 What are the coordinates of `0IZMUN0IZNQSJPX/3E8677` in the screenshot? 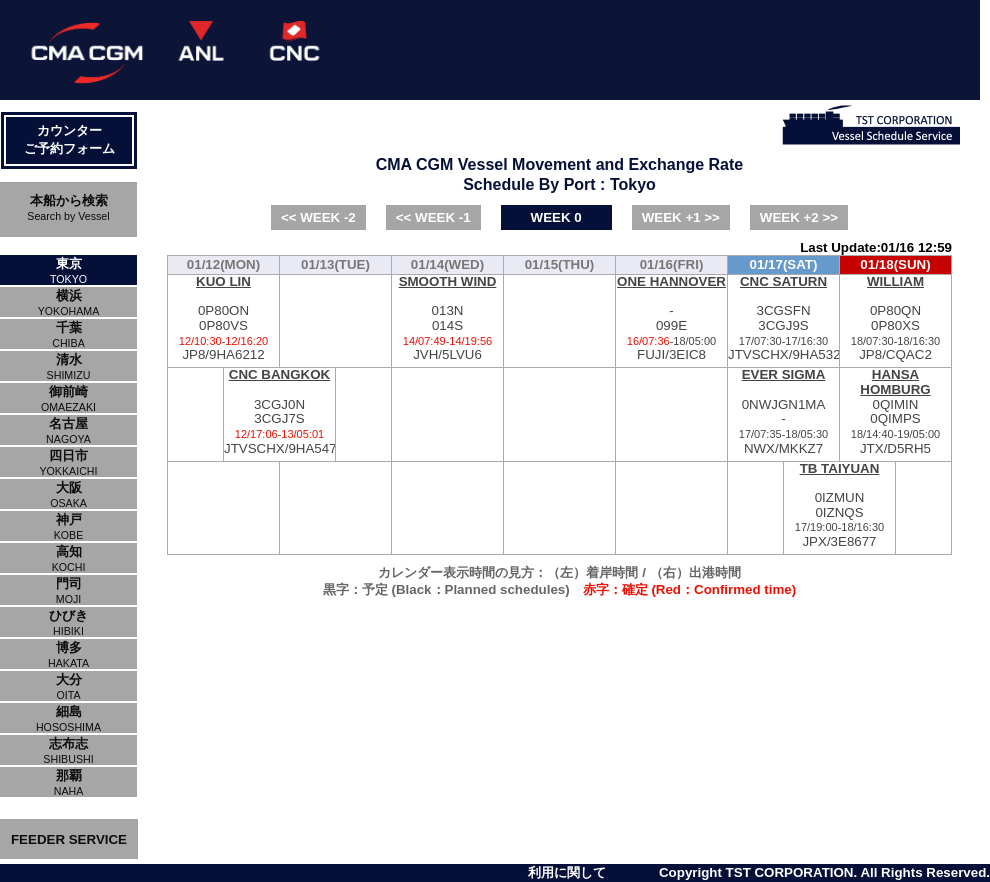 It's located at (839, 505).